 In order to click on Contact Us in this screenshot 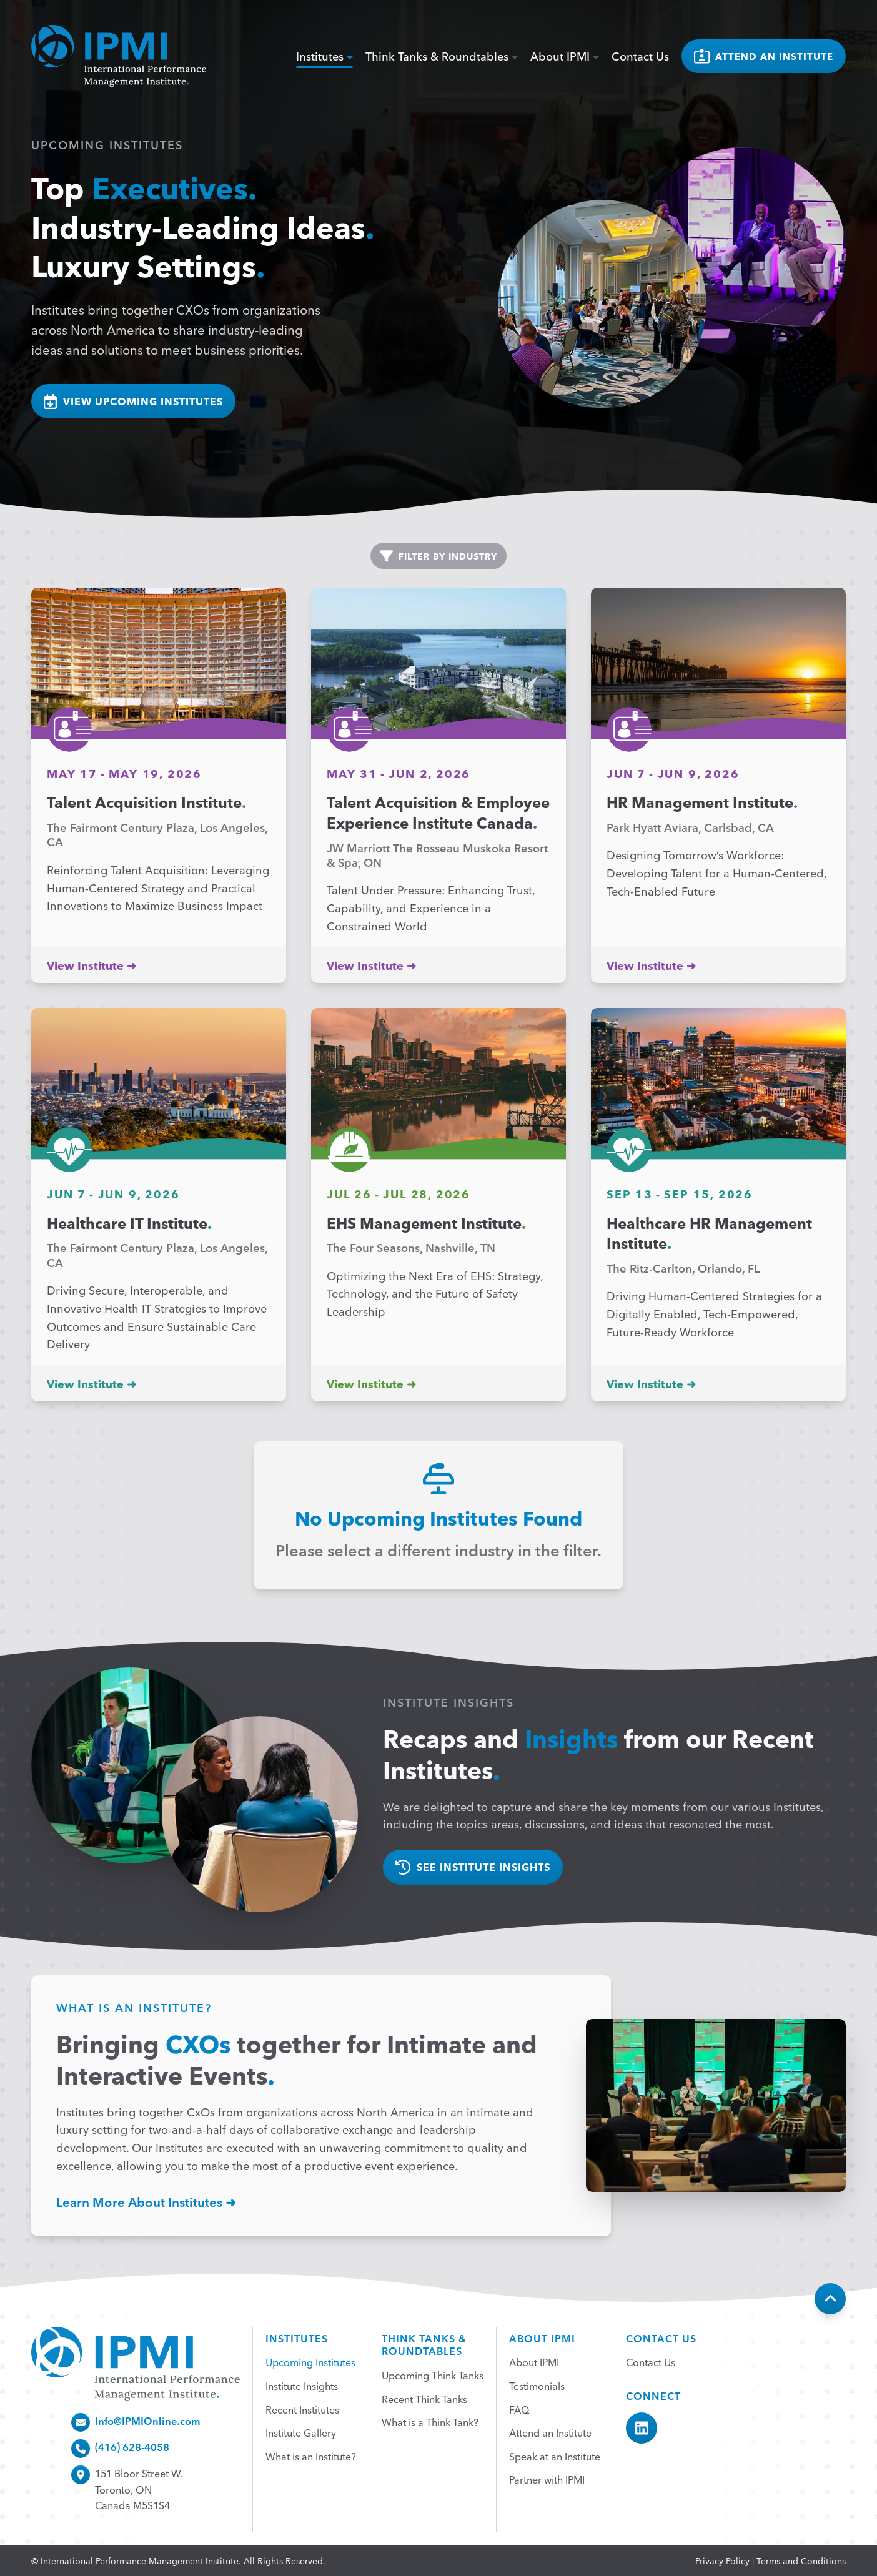, I will do `click(640, 55)`.